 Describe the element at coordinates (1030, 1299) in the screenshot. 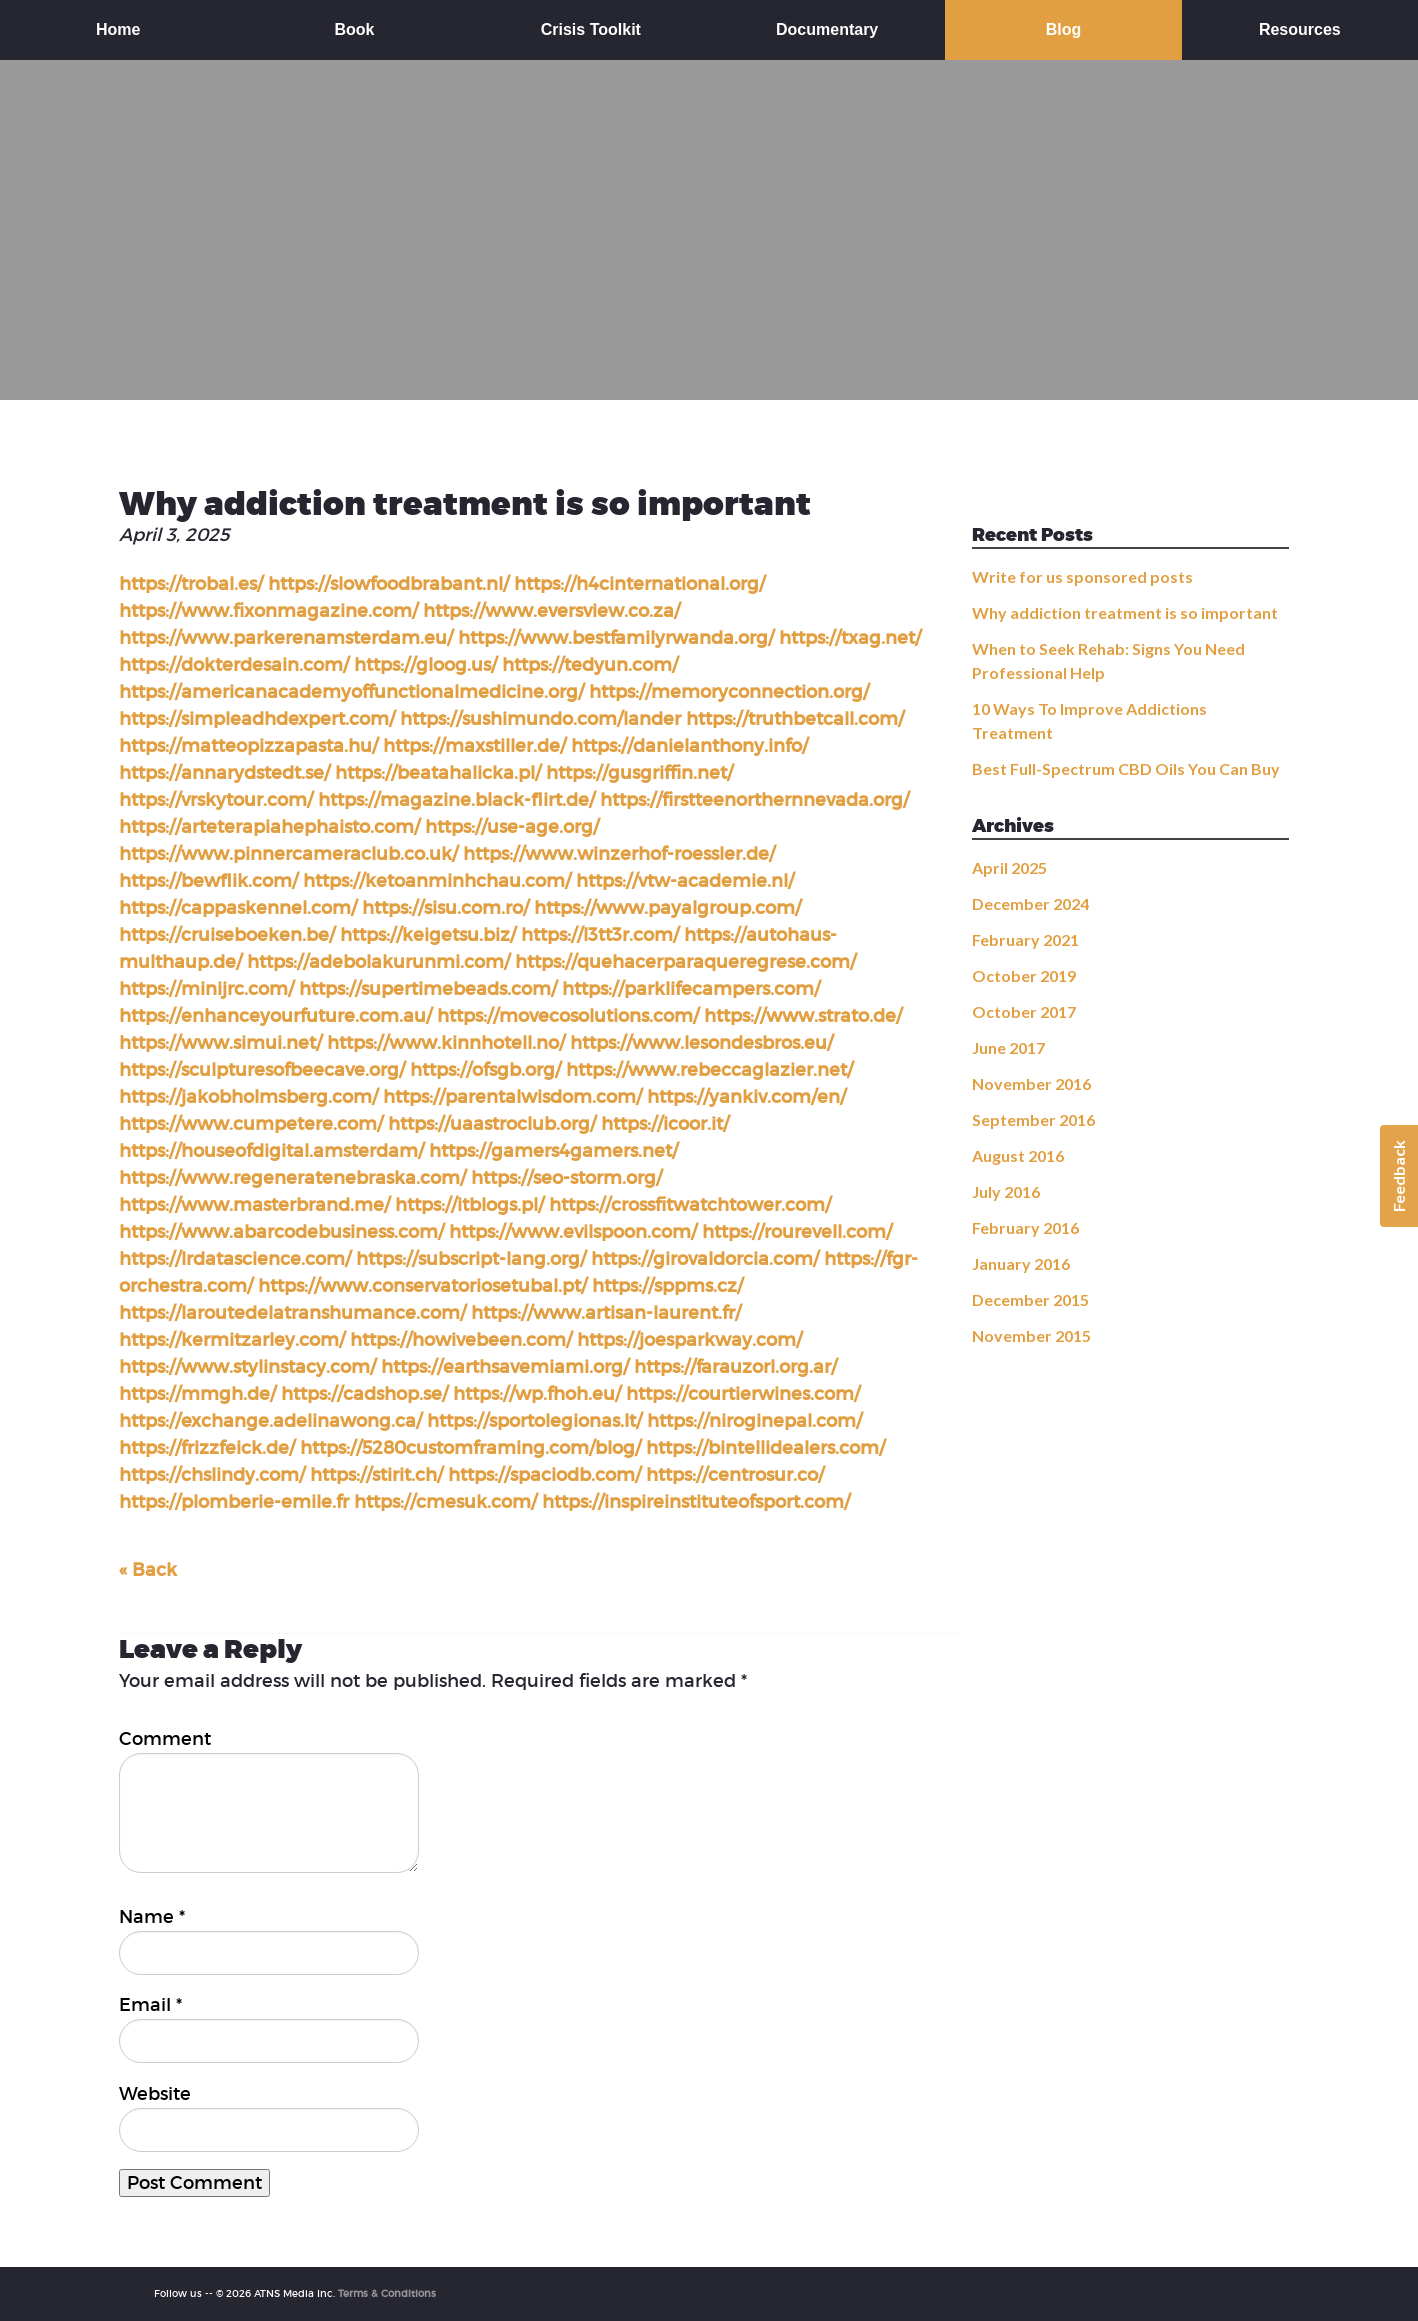

I see `December 2015` at that location.